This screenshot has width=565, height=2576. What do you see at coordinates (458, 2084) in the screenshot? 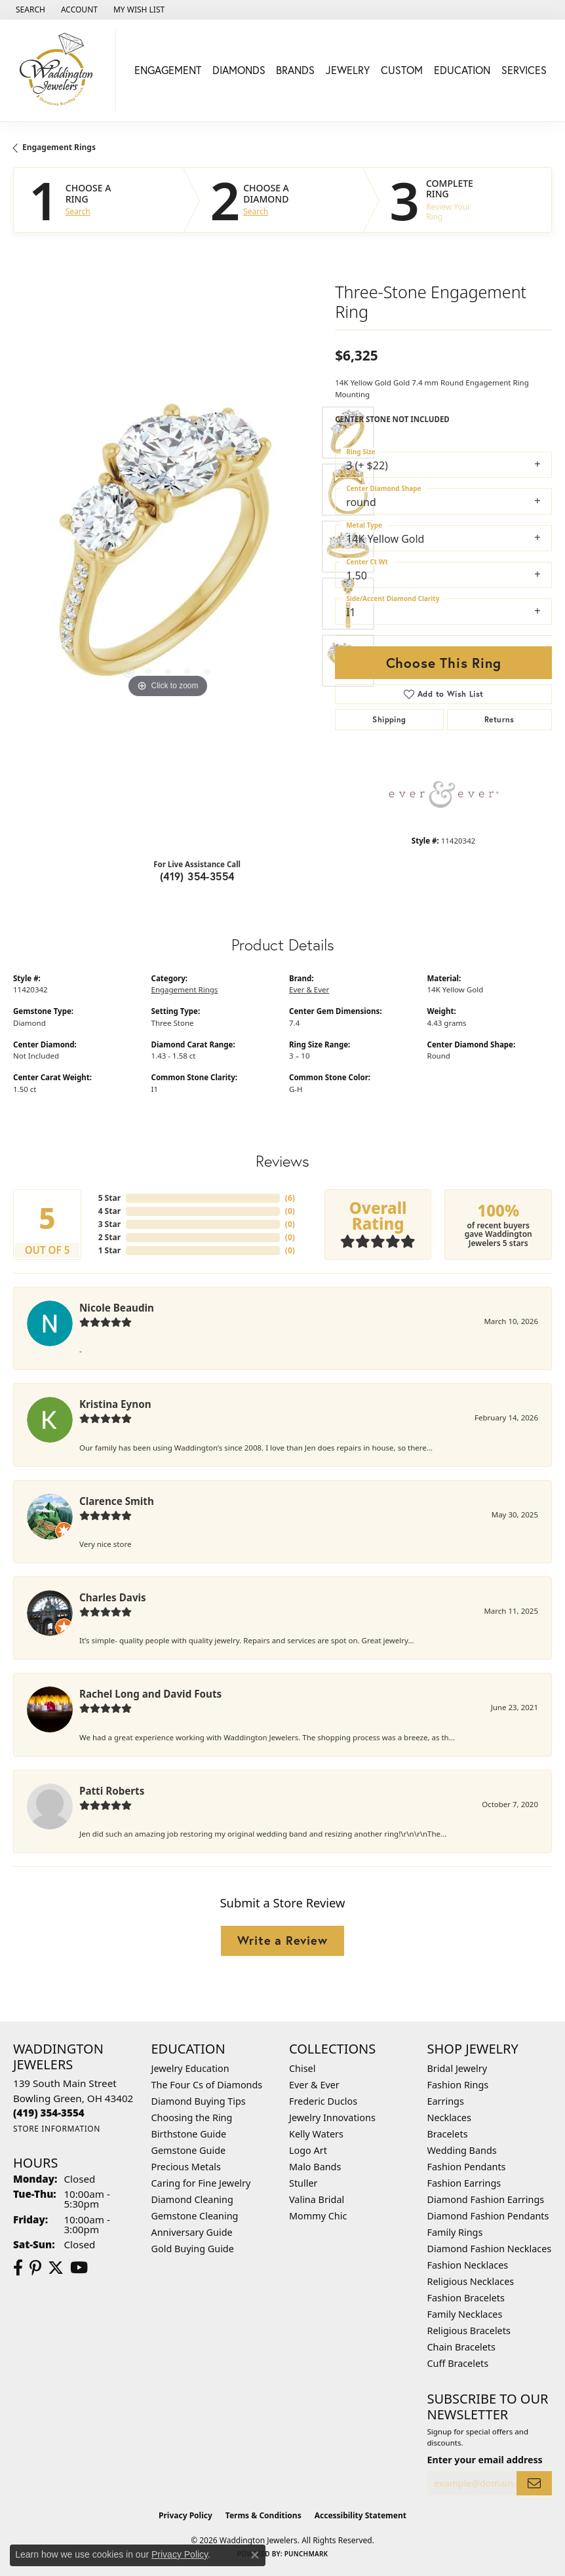
I see `Fashion Rings [menuitem]` at bounding box center [458, 2084].